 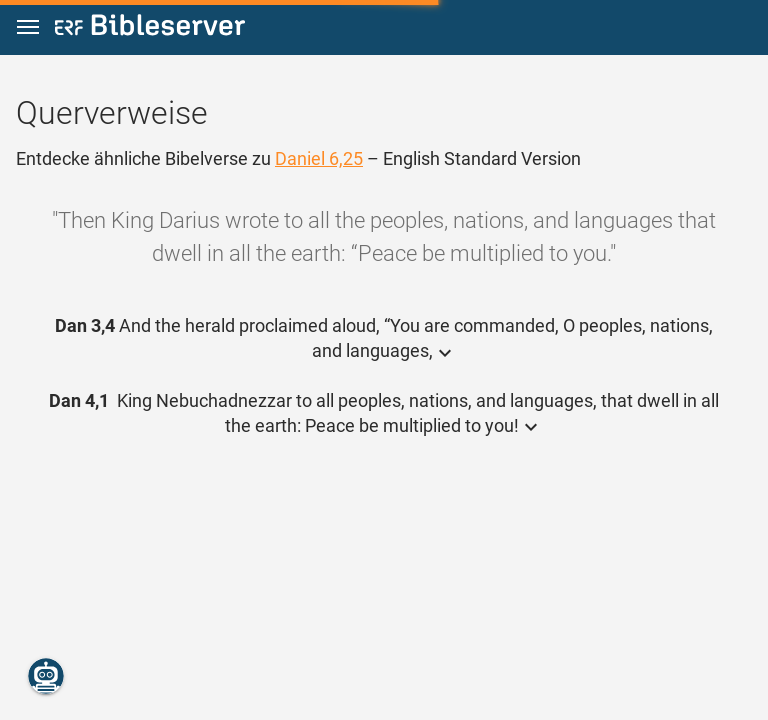 What do you see at coordinates (319, 158) in the screenshot?
I see `Daniel 6,25` at bounding box center [319, 158].